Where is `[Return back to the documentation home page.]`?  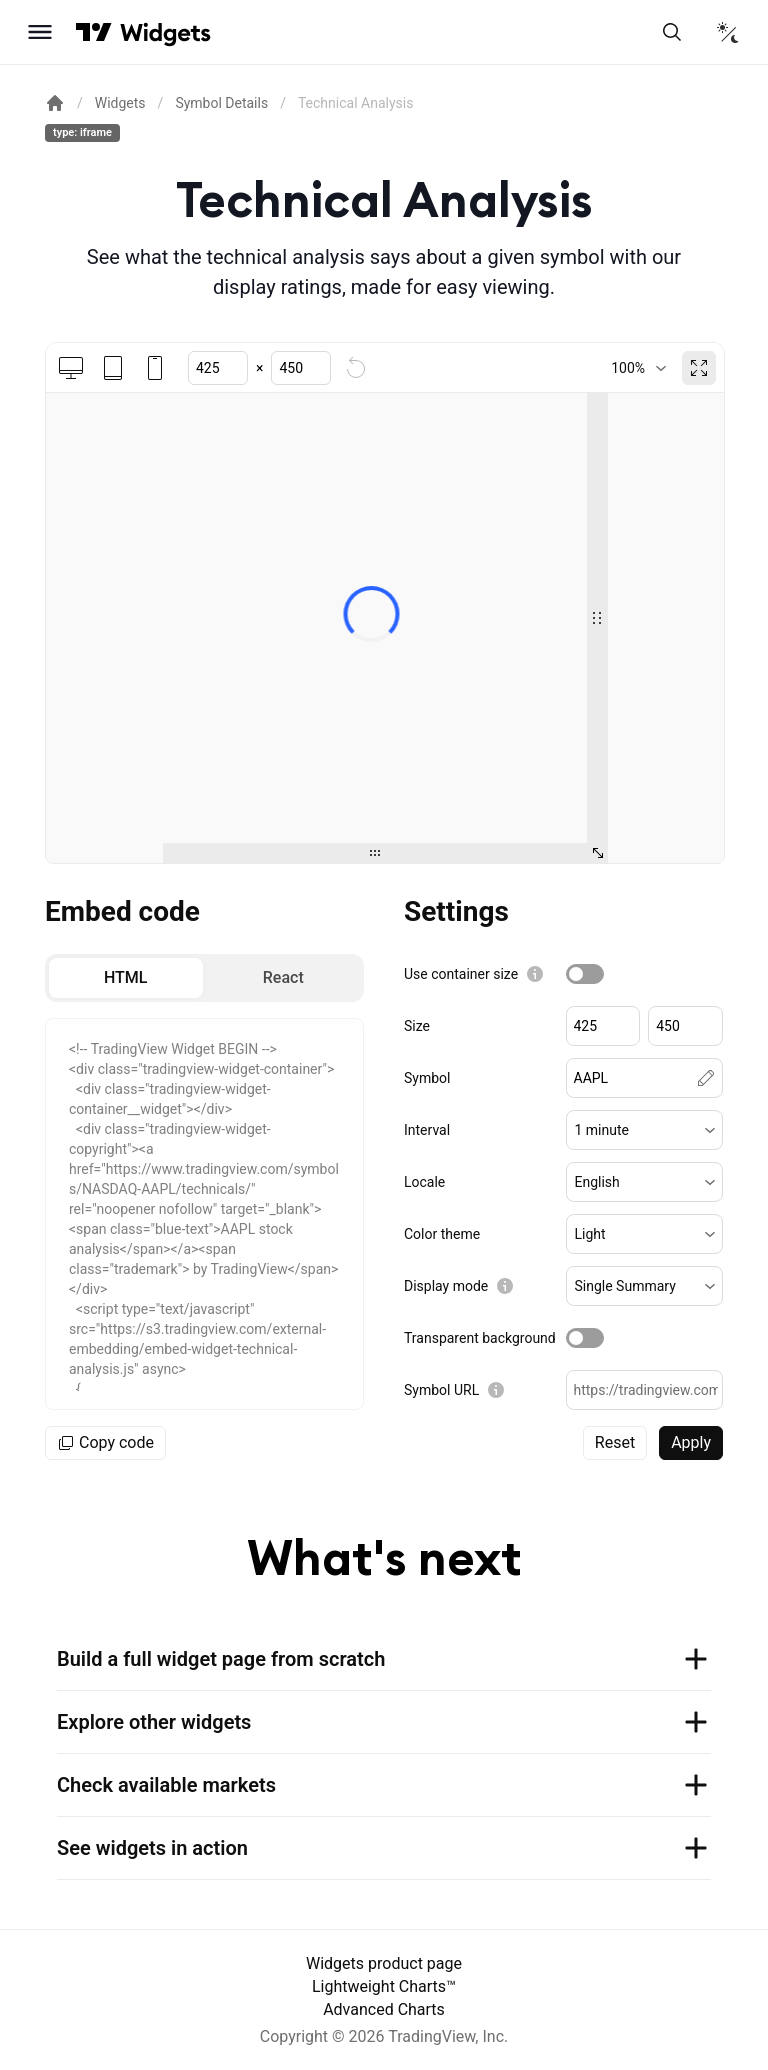 [Return back to the documentation home page.] is located at coordinates (55, 103).